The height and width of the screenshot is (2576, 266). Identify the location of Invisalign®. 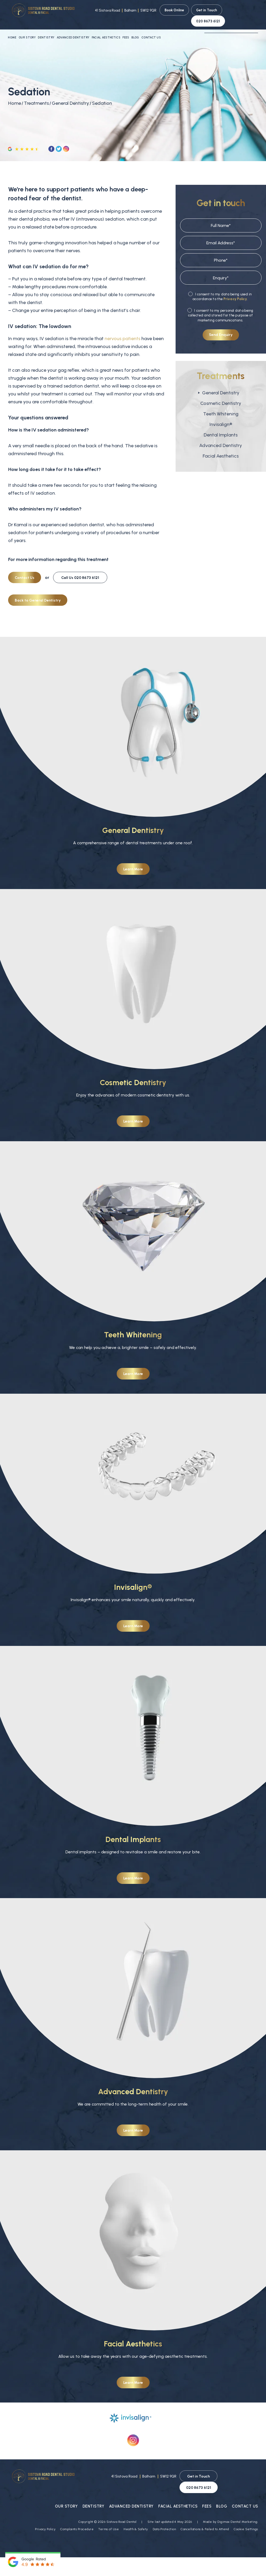
(220, 416).